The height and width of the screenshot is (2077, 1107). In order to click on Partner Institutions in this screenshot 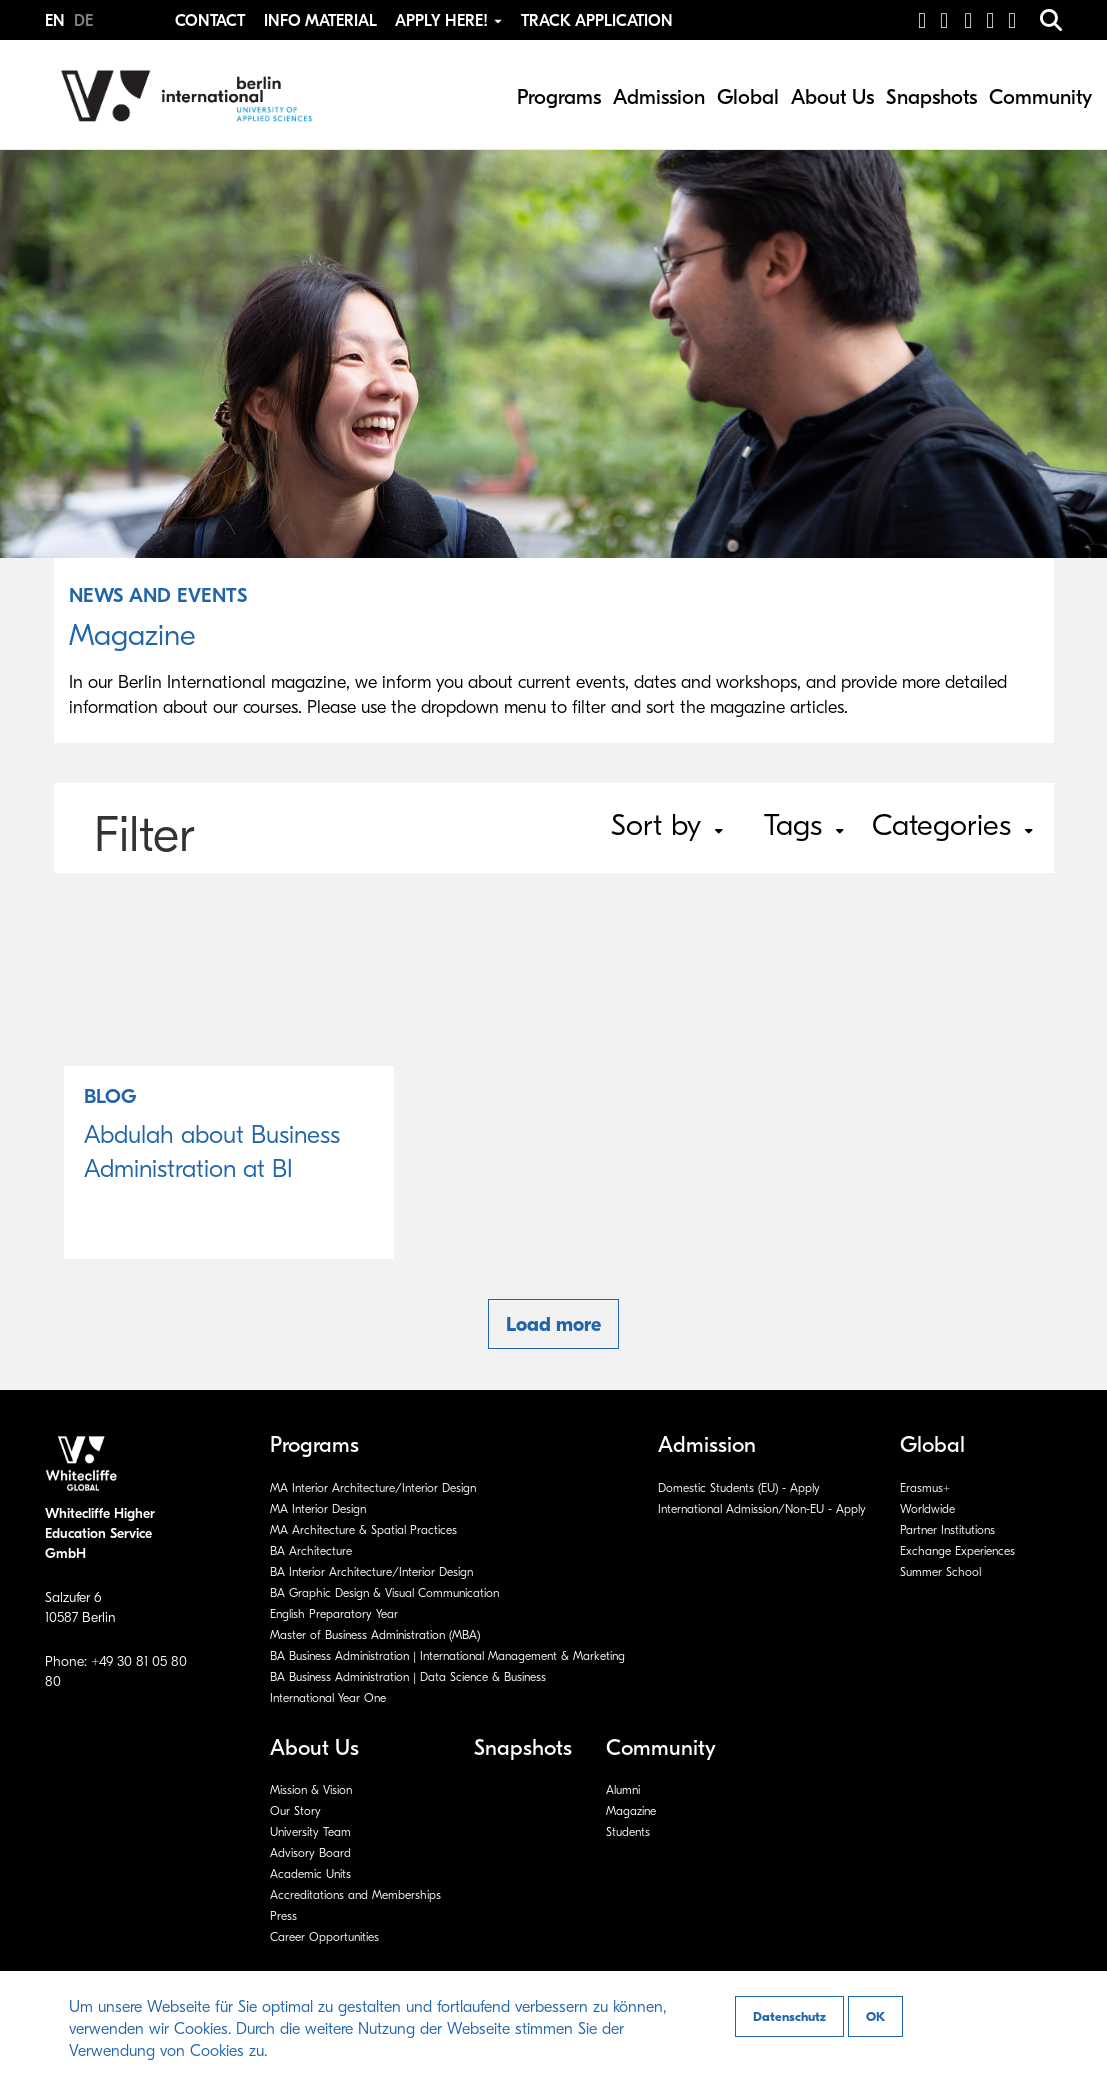, I will do `click(947, 1530)`.